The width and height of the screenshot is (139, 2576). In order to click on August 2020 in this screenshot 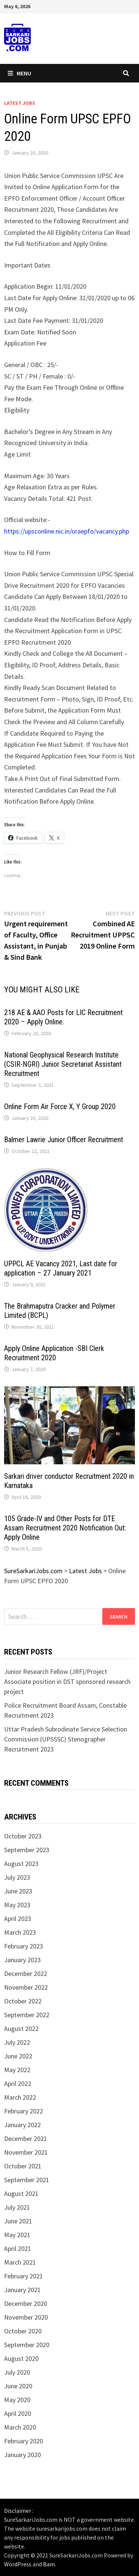, I will do `click(21, 2358)`.